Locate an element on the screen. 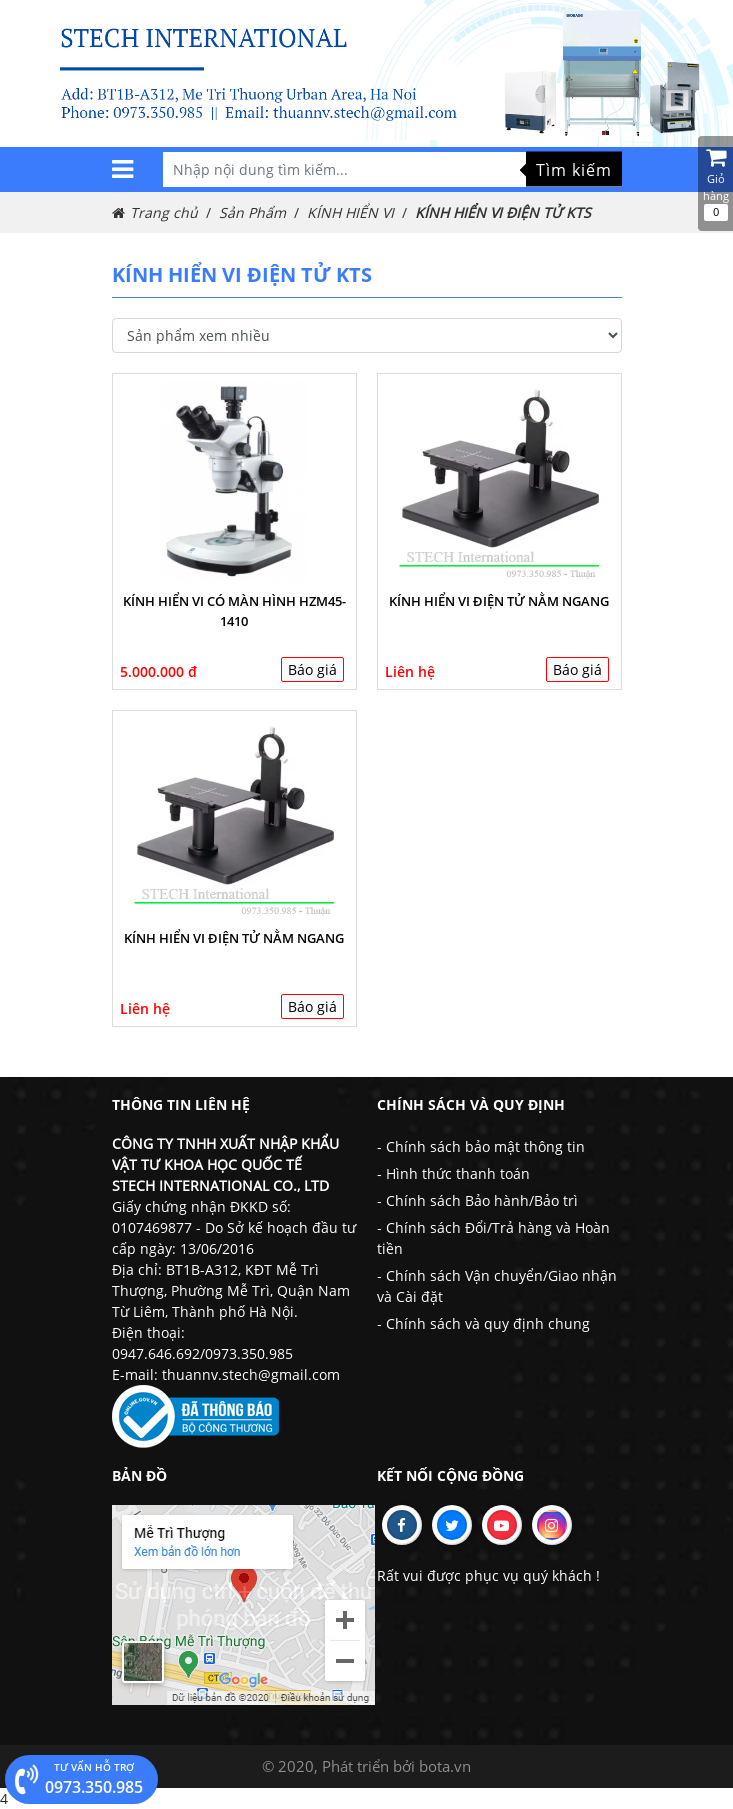  - Chính sách Vận chuyển/Giao nhận và Cài đặt is located at coordinates (497, 1286).